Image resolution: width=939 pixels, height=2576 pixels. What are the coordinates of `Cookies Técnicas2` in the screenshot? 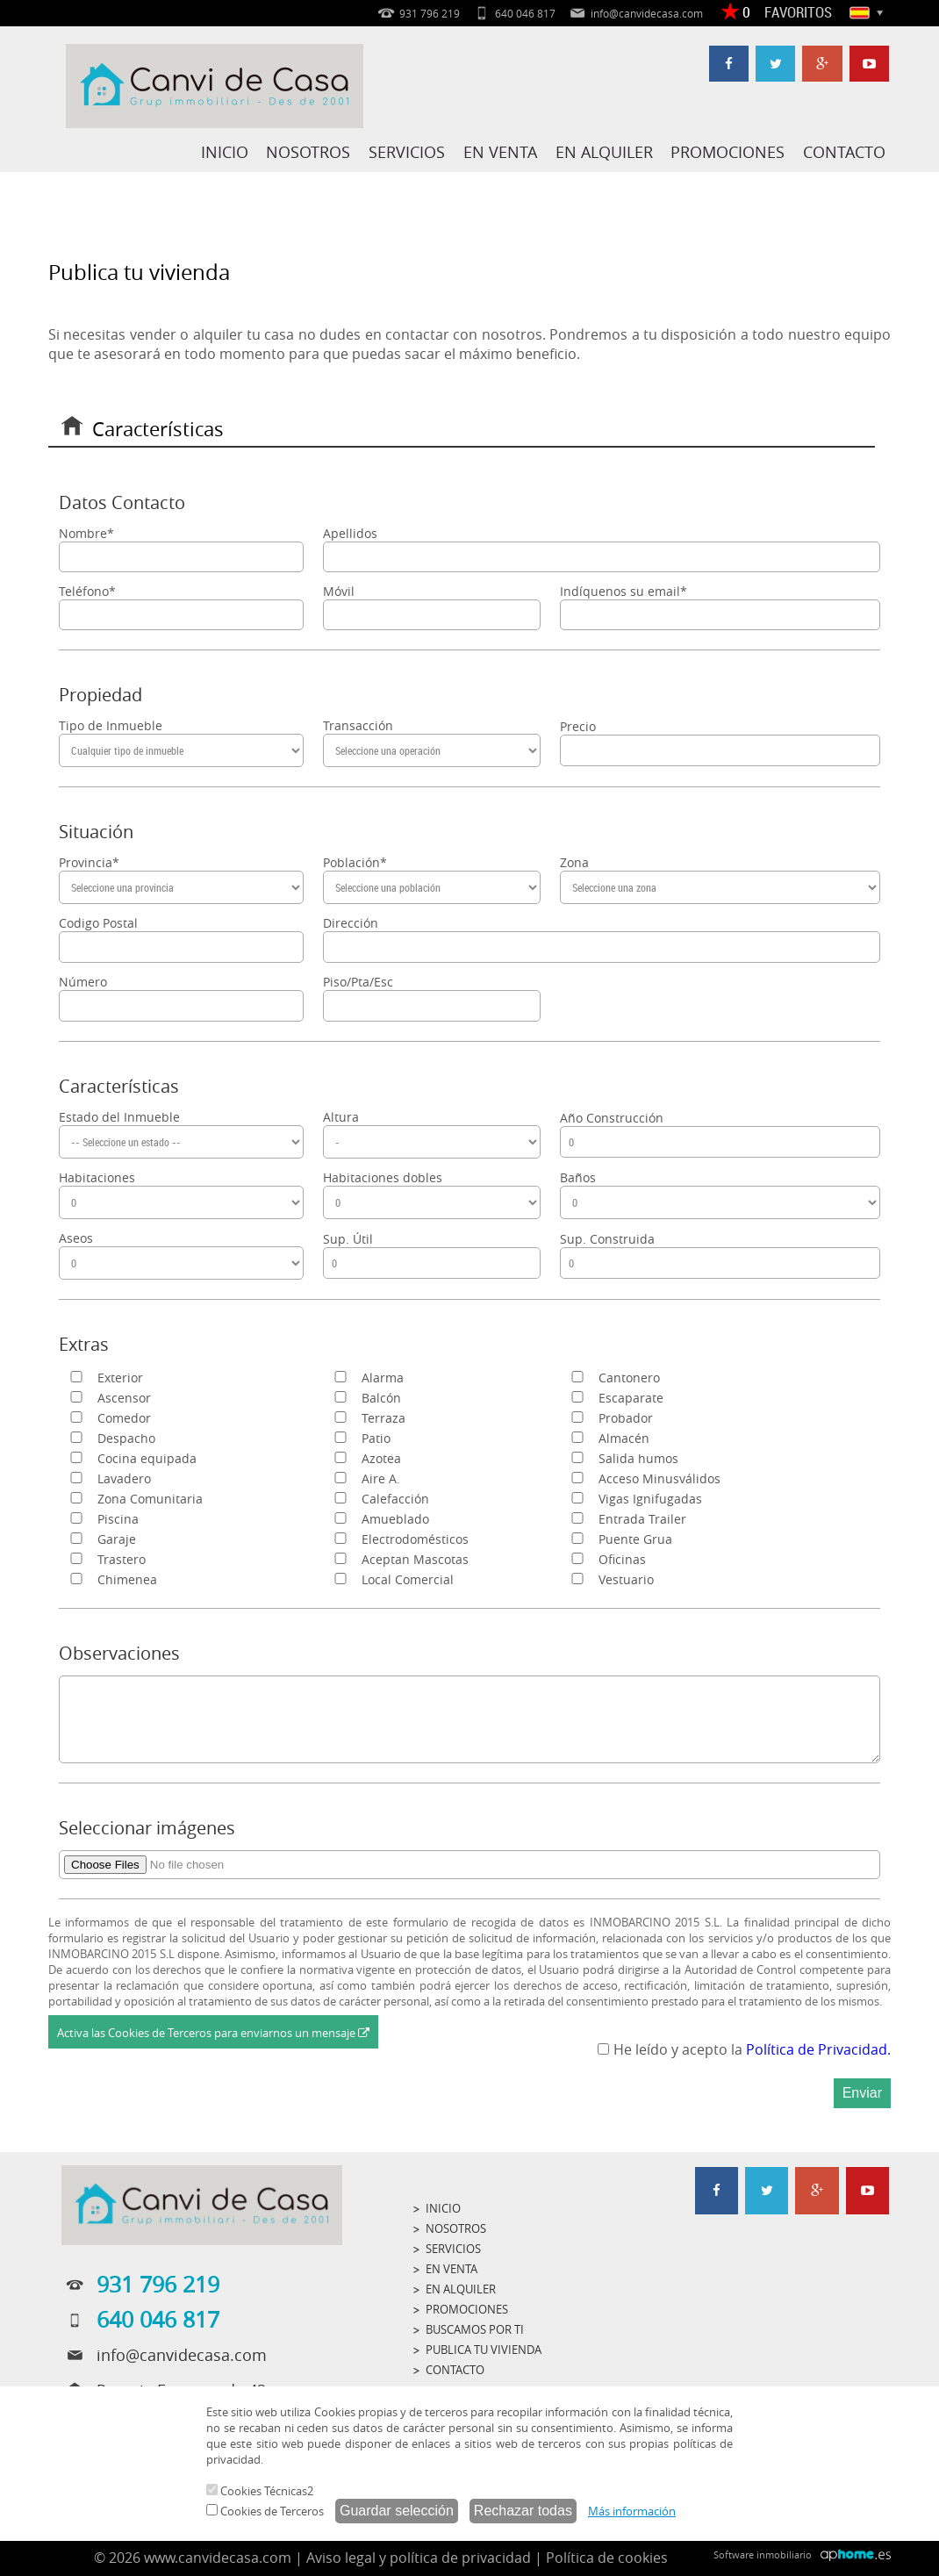 It's located at (259, 2491).